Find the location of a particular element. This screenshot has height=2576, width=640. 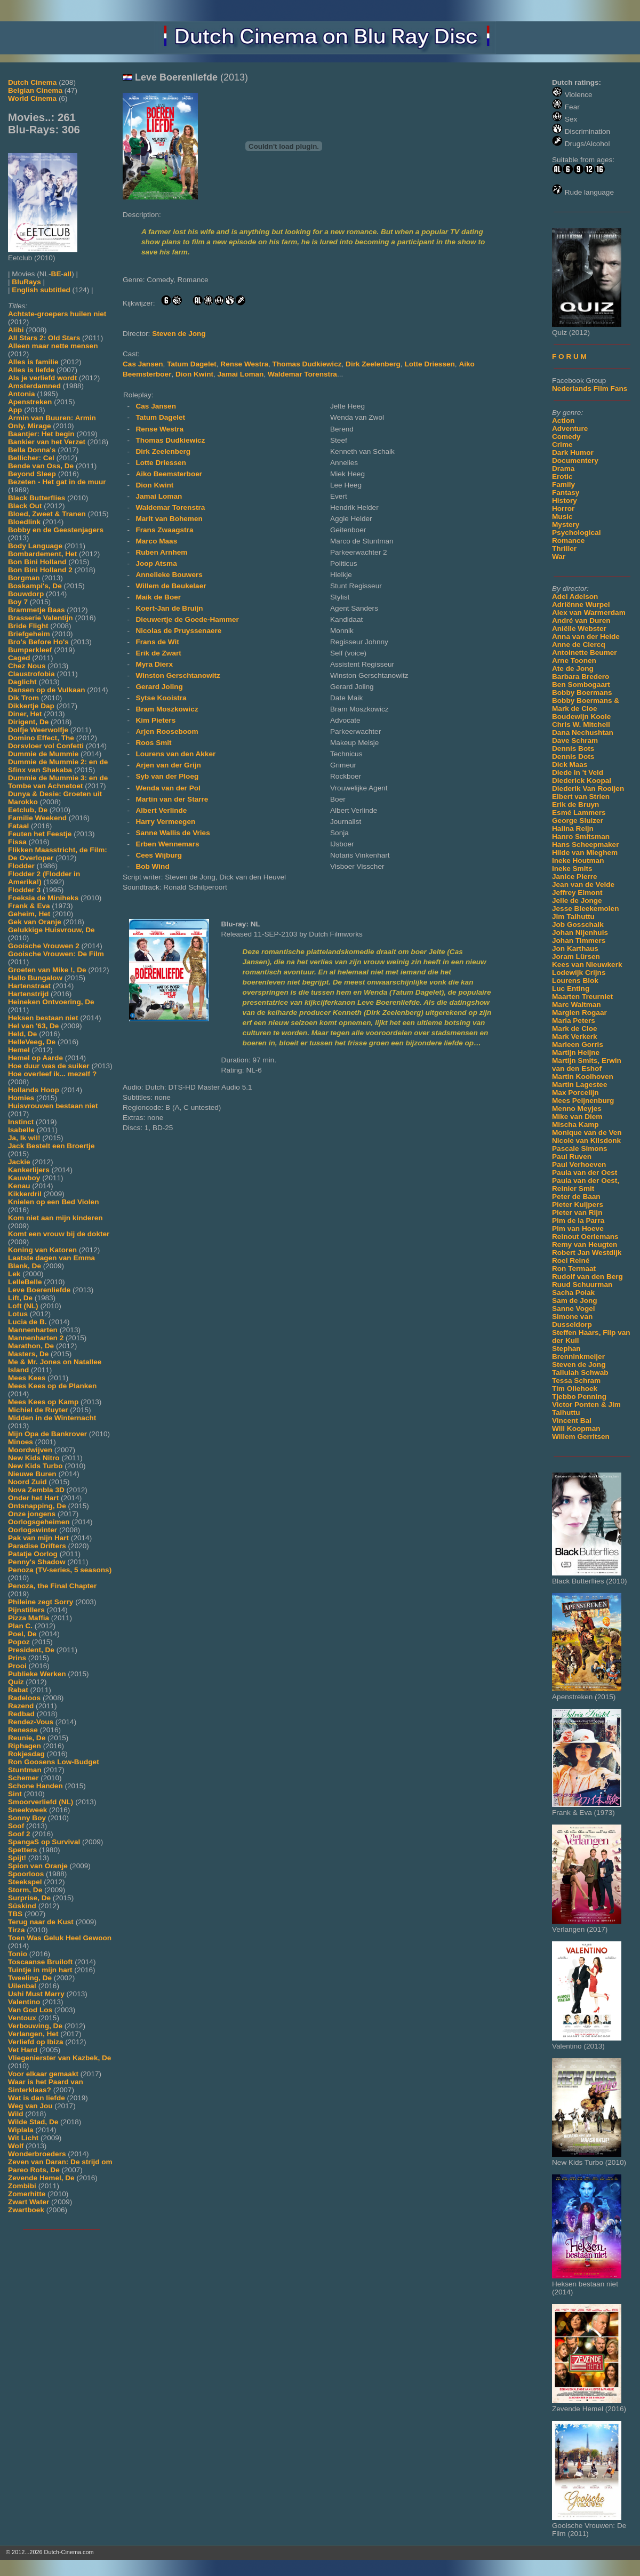

Eetclub, De is located at coordinates (27, 810).